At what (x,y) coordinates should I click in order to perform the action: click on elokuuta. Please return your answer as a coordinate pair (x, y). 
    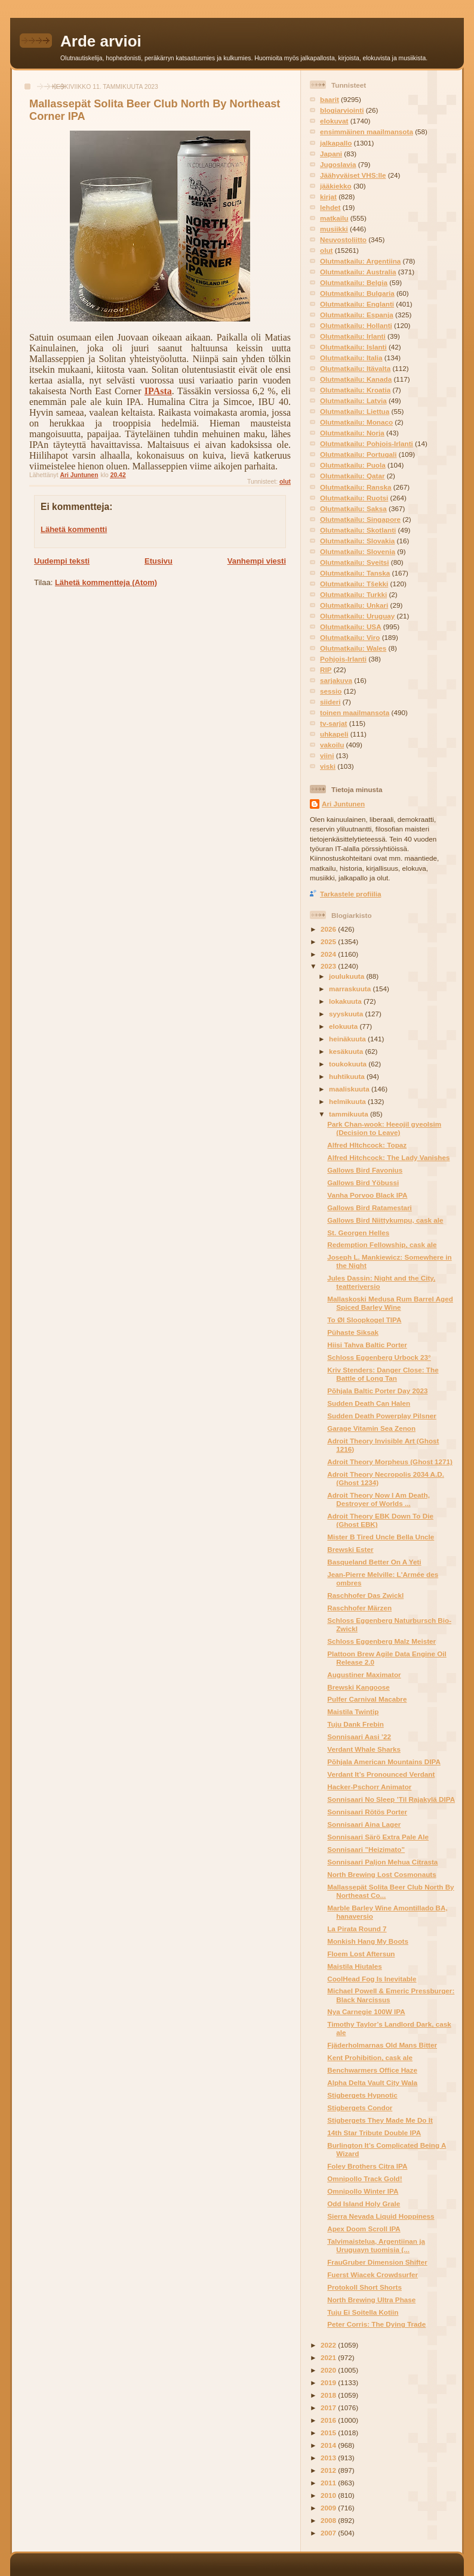
    Looking at the image, I should click on (344, 1026).